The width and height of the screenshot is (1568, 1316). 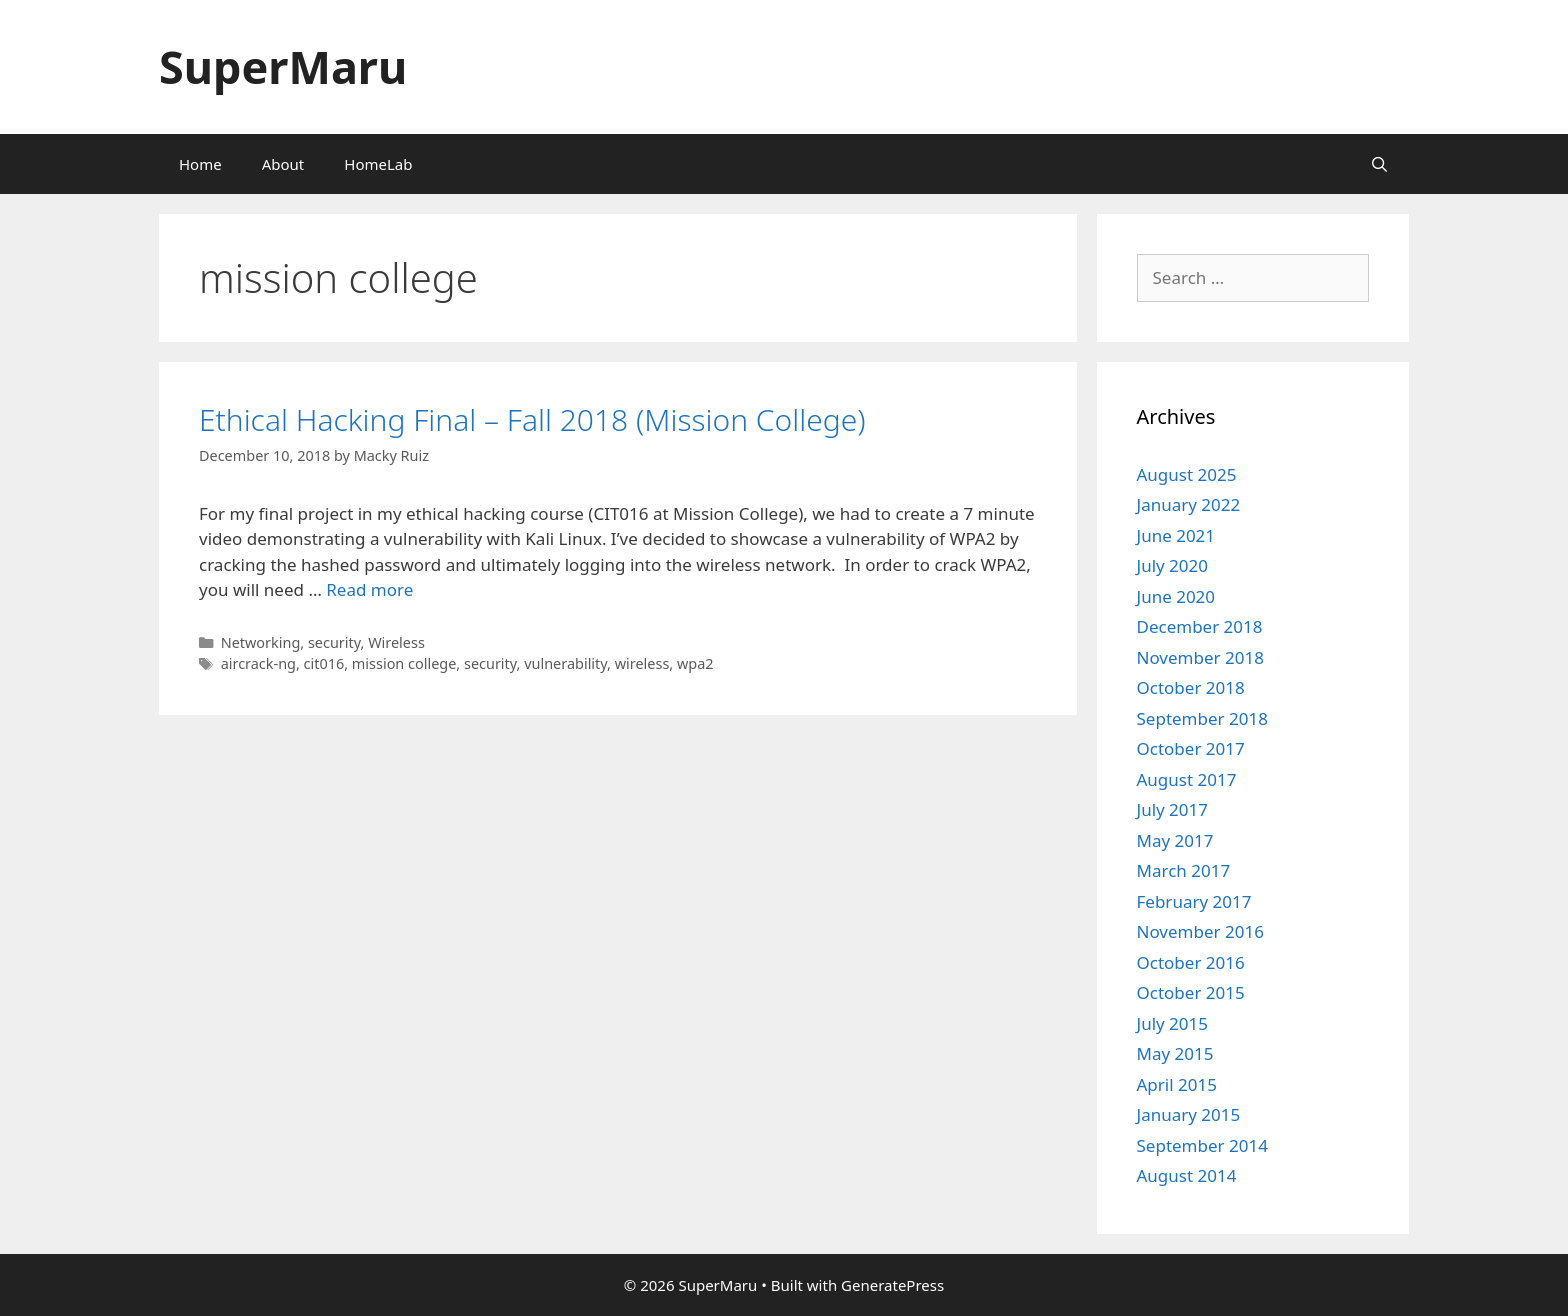 I want to click on vulnerability, so click(x=565, y=663).